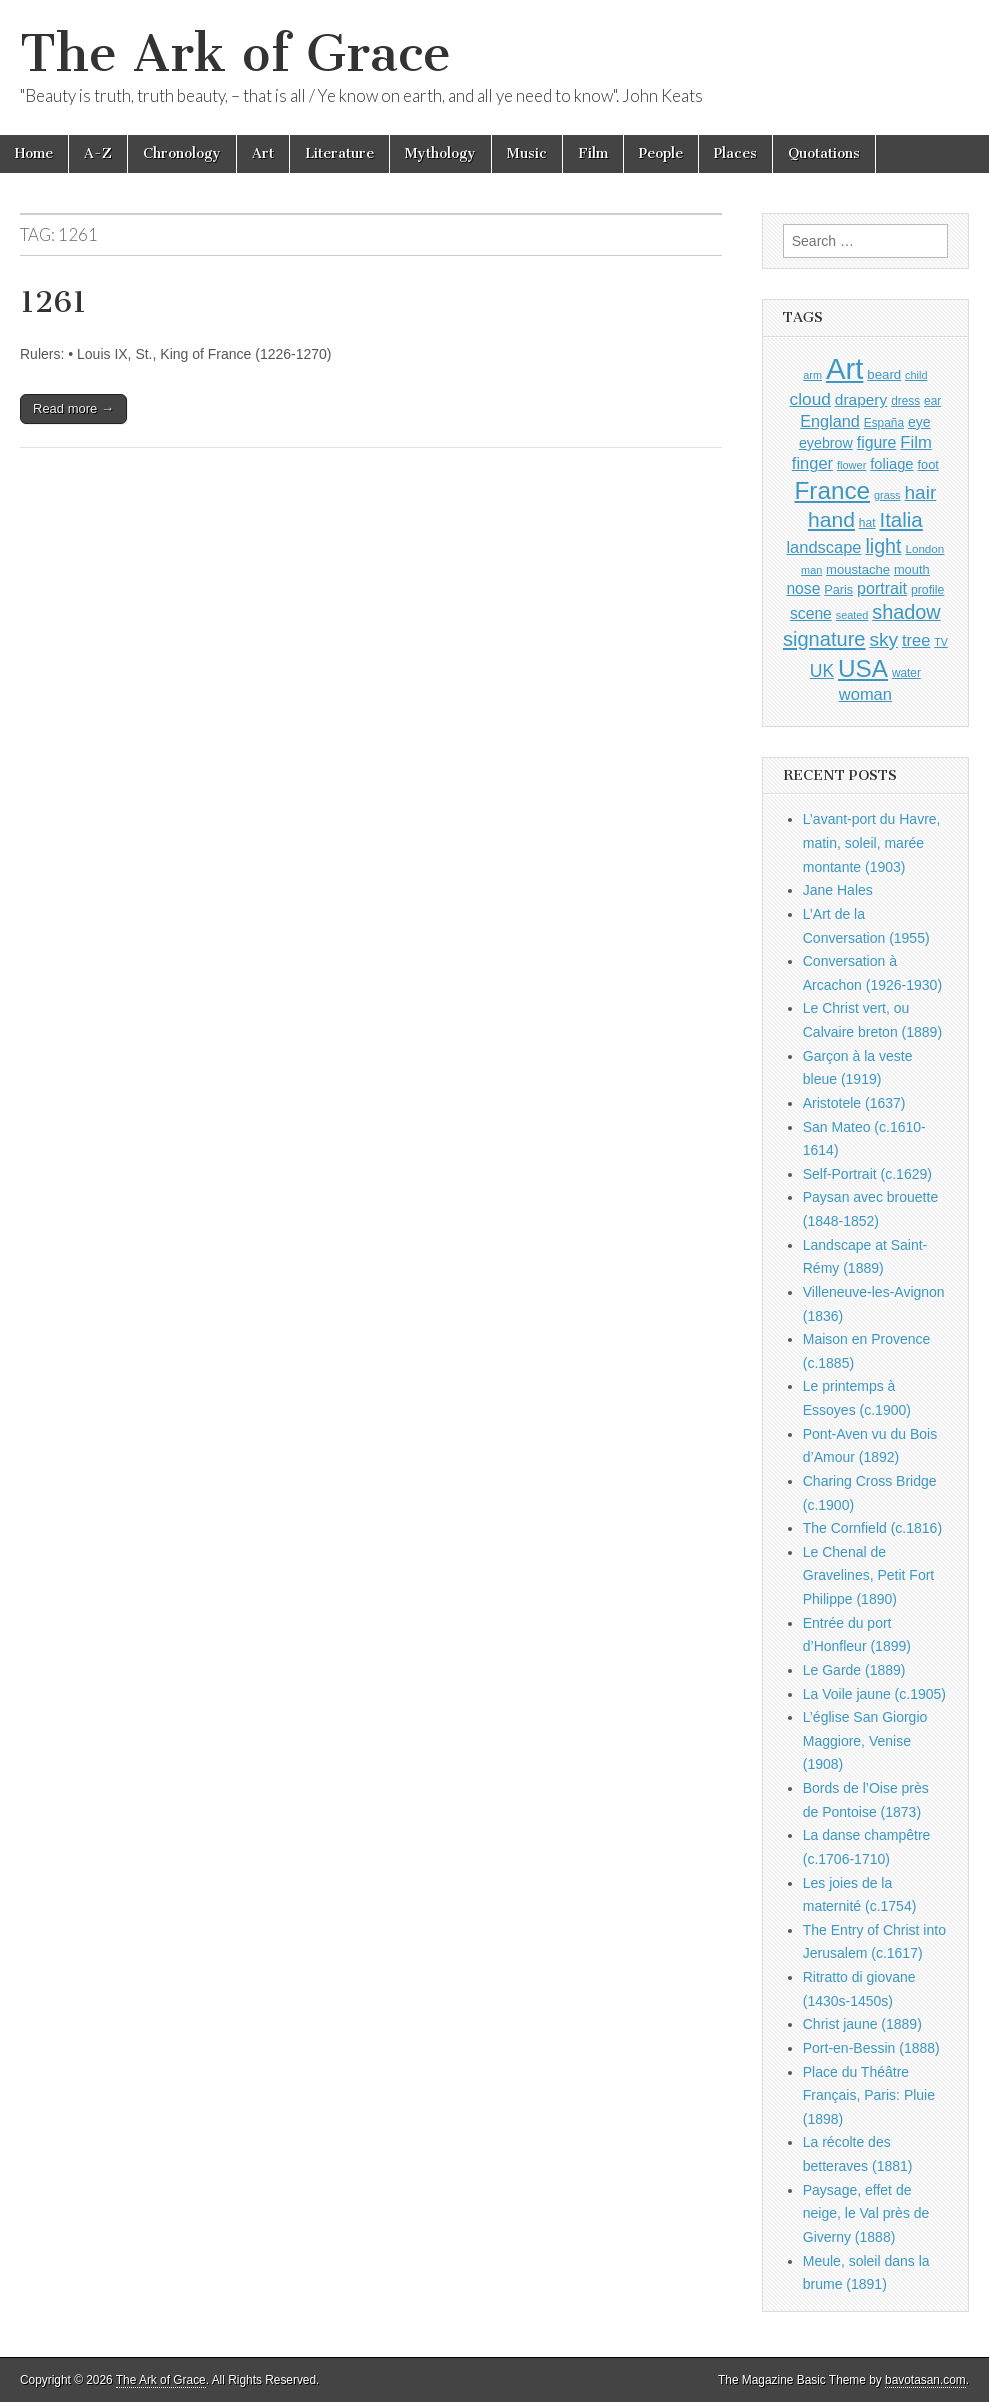 This screenshot has height=2402, width=989. Describe the element at coordinates (919, 422) in the screenshot. I see `eye [eye (1,179 items)]` at that location.